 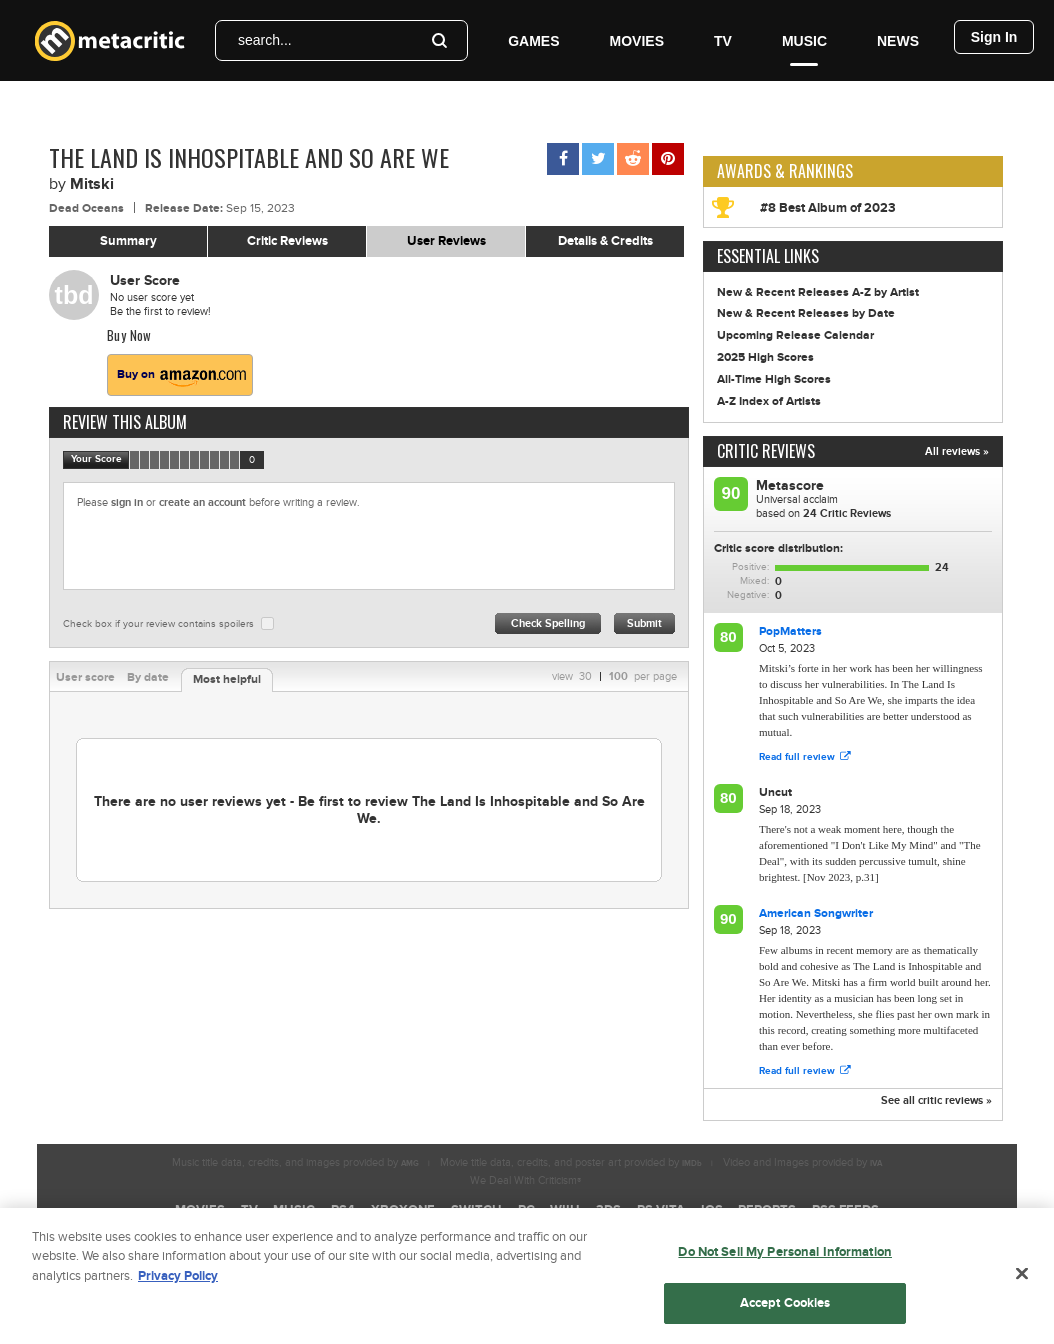 I want to click on Accept Cookies, so click(x=785, y=1311).